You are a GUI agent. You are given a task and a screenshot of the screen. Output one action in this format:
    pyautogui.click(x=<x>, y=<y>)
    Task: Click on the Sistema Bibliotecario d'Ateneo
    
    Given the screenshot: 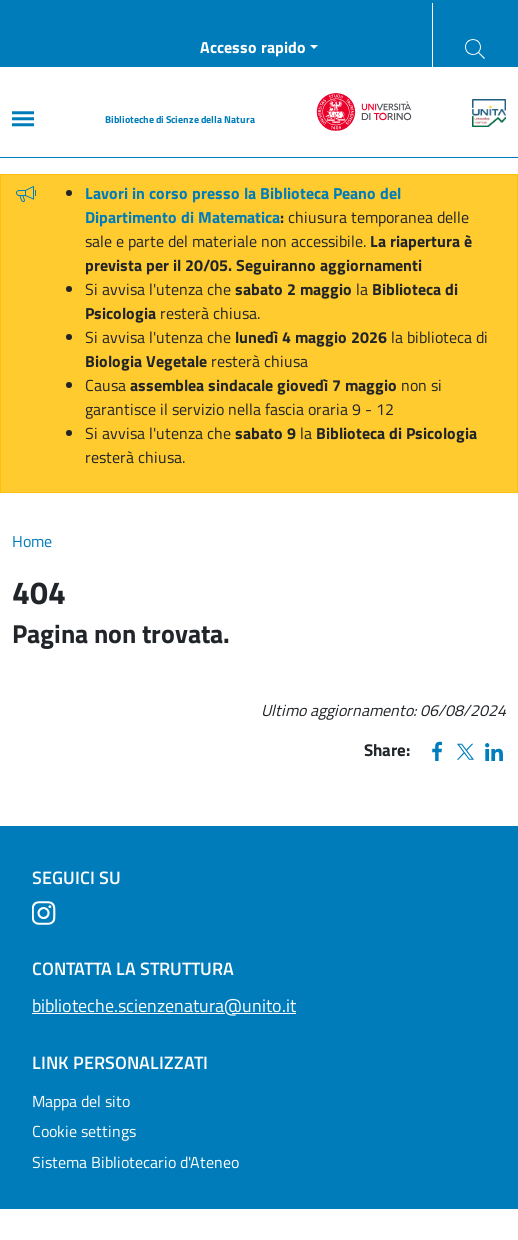 What is the action you would take?
    pyautogui.click(x=135, y=1162)
    